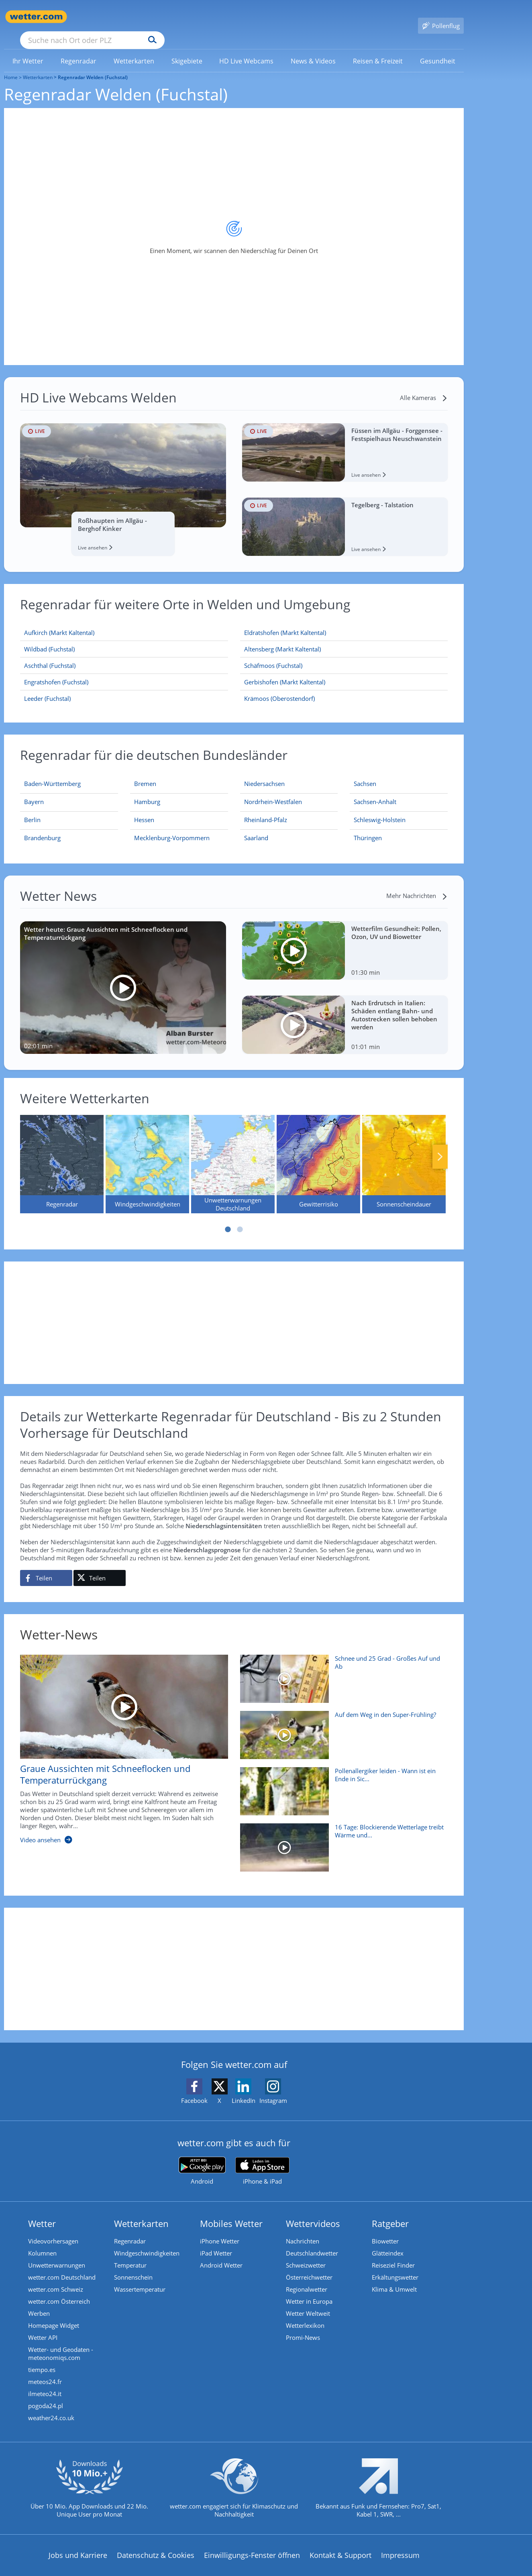 This screenshot has height=2576, width=532. Describe the element at coordinates (306, 2253) in the screenshot. I see `Schweizwetter` at that location.